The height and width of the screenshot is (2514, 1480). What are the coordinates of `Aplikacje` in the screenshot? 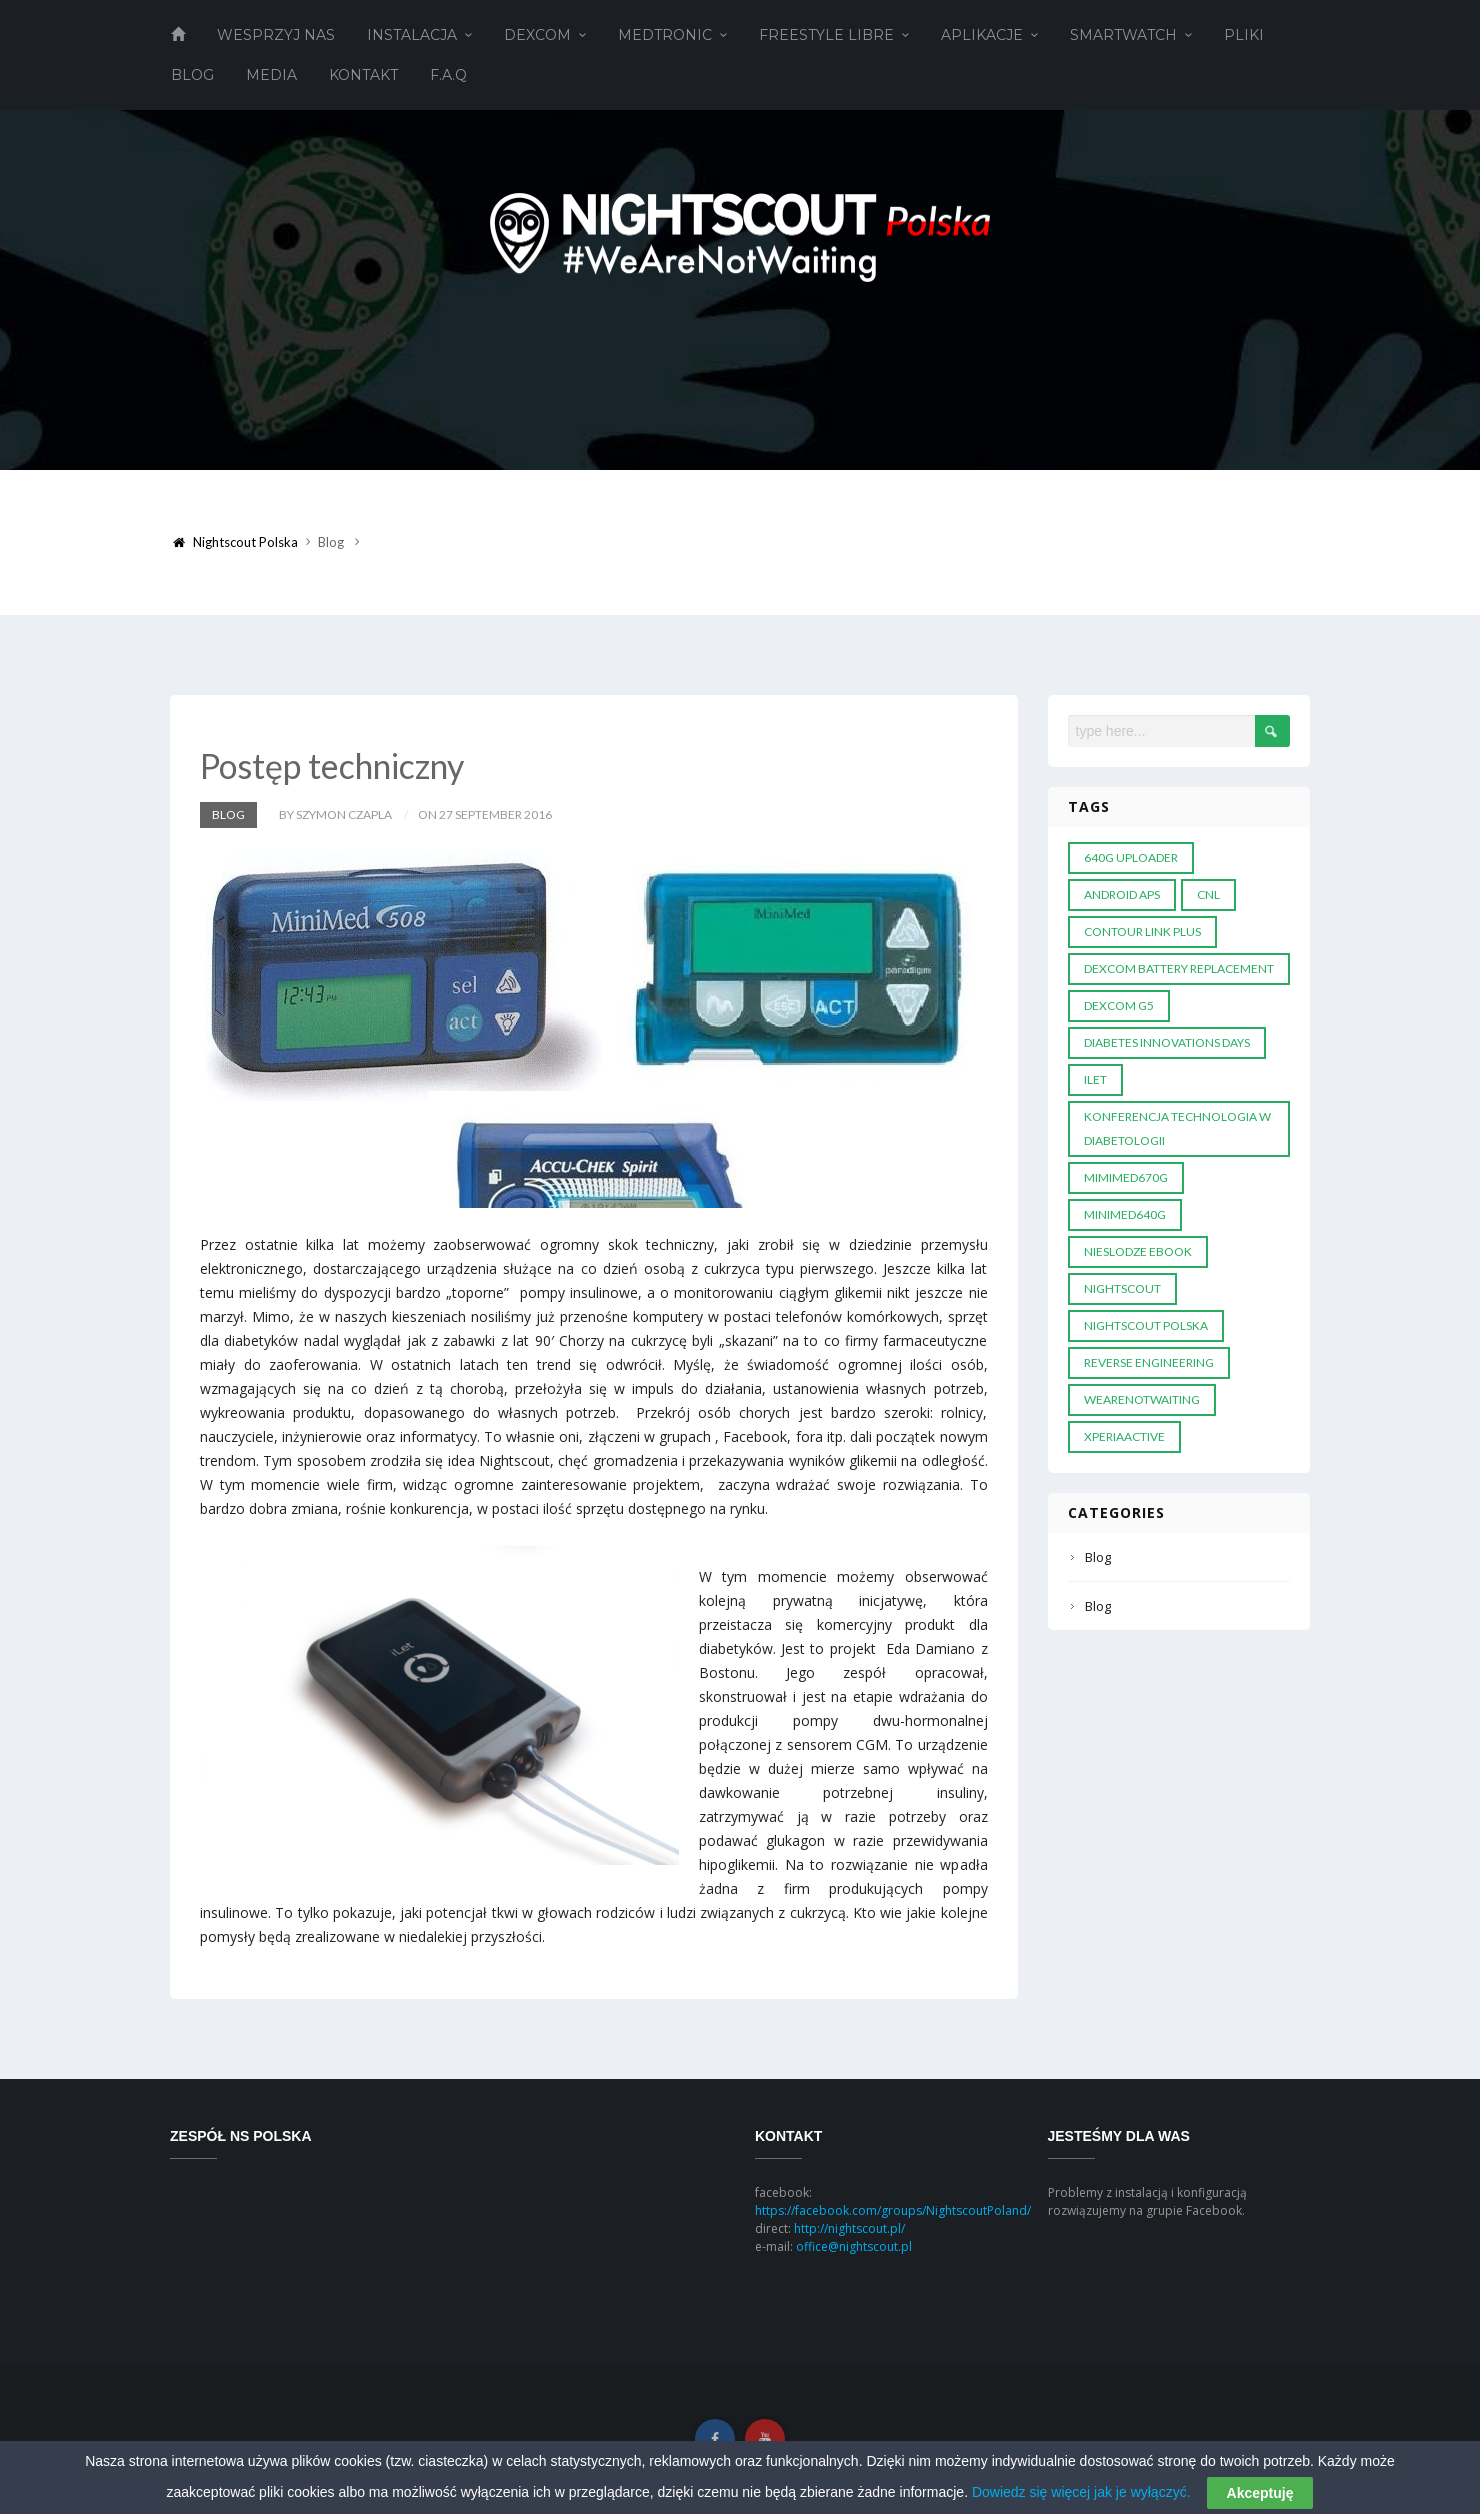 It's located at (982, 35).